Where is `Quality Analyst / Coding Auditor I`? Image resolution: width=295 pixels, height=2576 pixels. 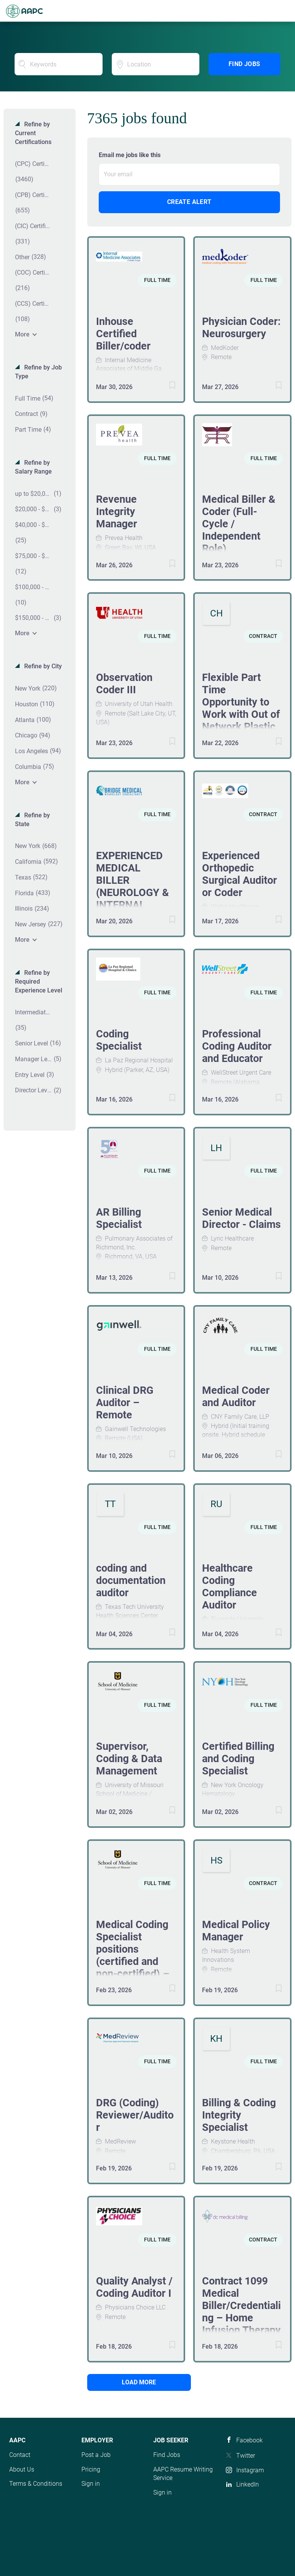
Quality Analyst / Coding Auditor I is located at coordinates (134, 2287).